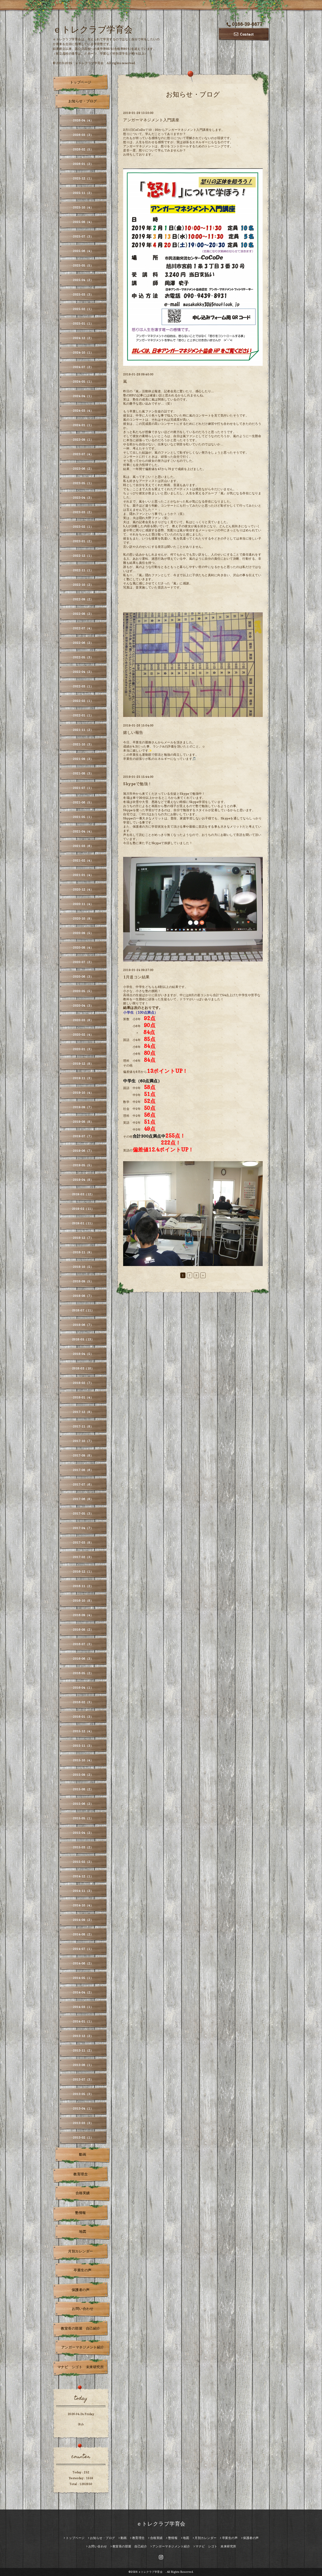 This screenshot has width=322, height=2576. Describe the element at coordinates (80, 2174) in the screenshot. I see `教育理念` at that location.